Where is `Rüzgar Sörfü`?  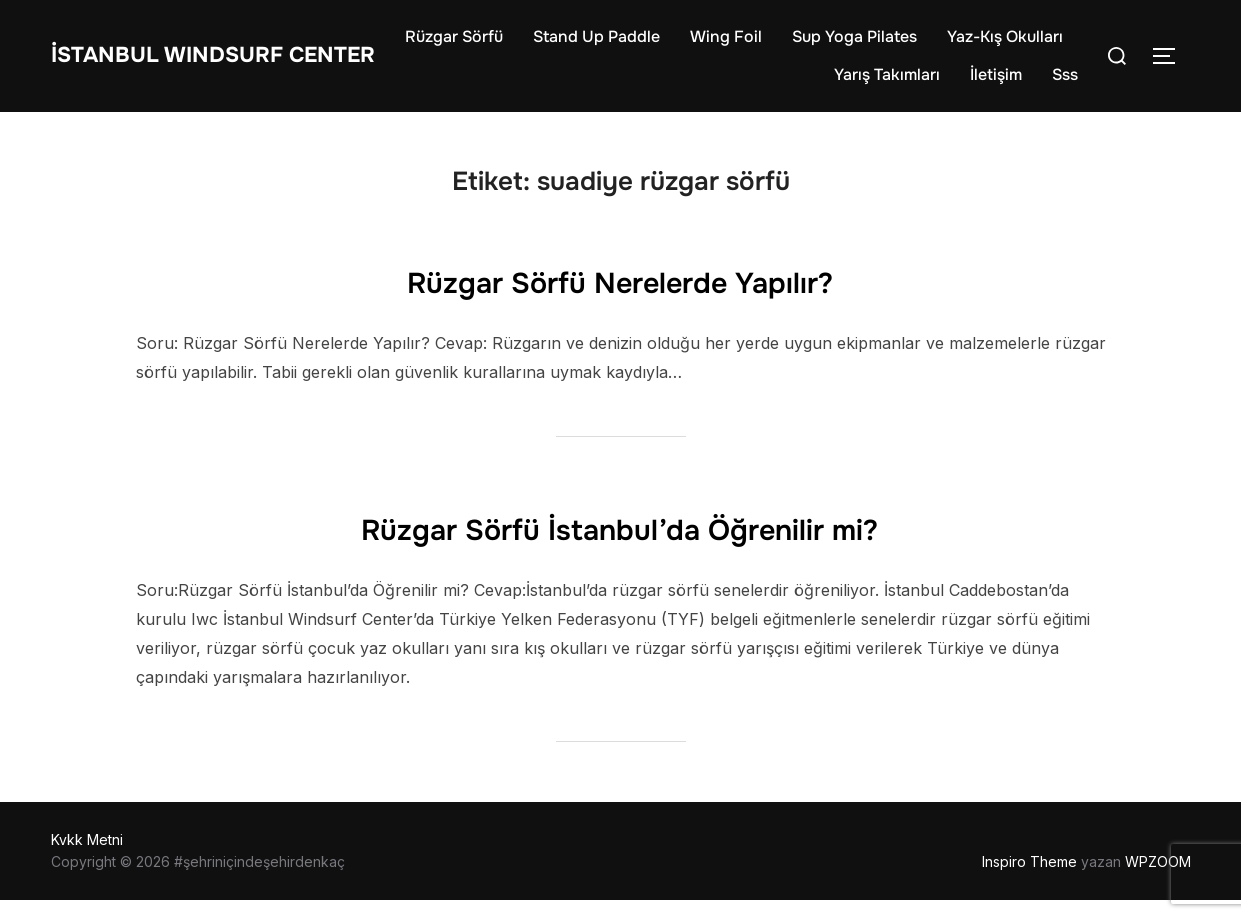
Rüzgar Sörfü is located at coordinates (600, 45).